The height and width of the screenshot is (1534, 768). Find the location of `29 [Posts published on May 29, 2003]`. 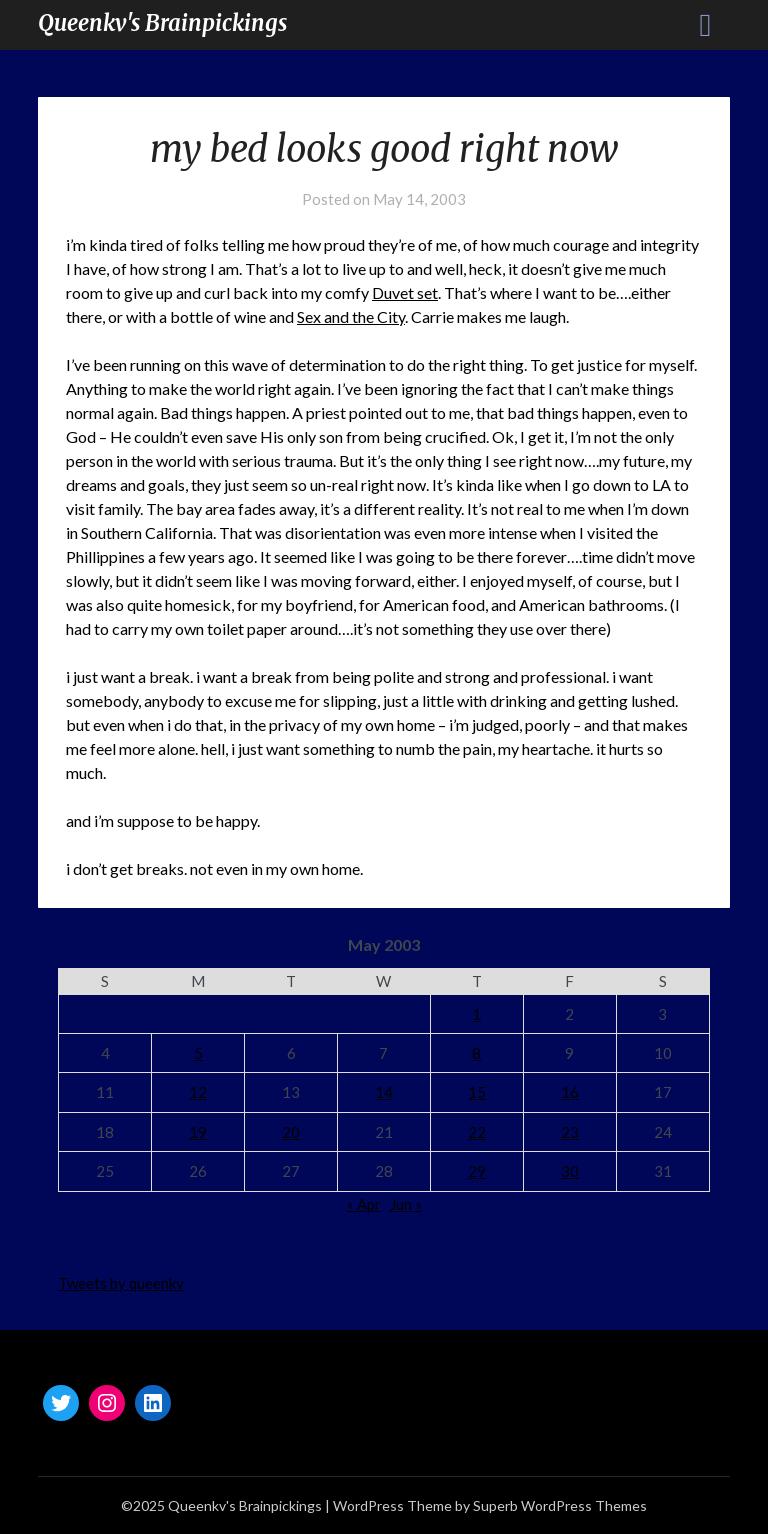

29 [Posts published on May 29, 2003] is located at coordinates (477, 1171).